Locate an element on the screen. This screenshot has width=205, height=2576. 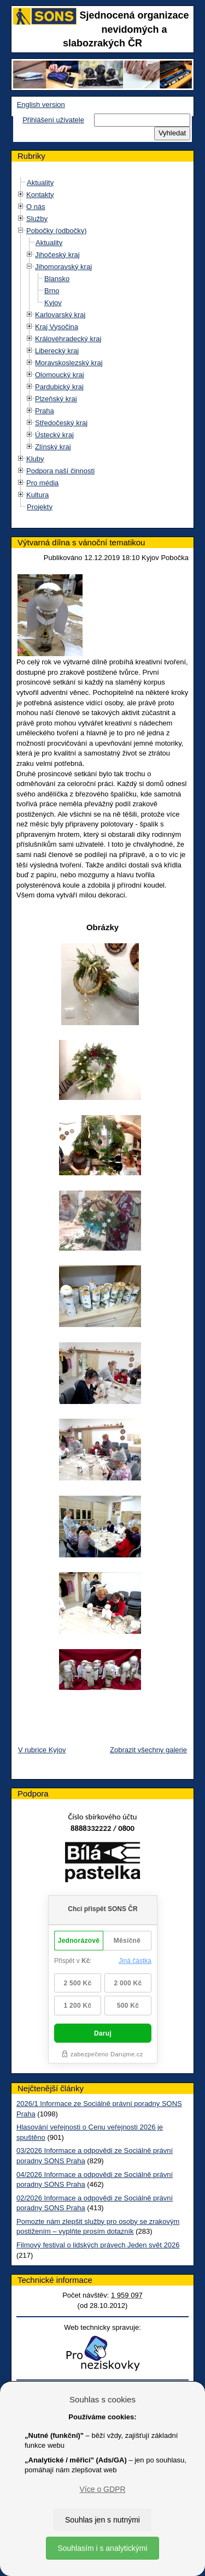
Jihočeský kraj is located at coordinates (57, 255).